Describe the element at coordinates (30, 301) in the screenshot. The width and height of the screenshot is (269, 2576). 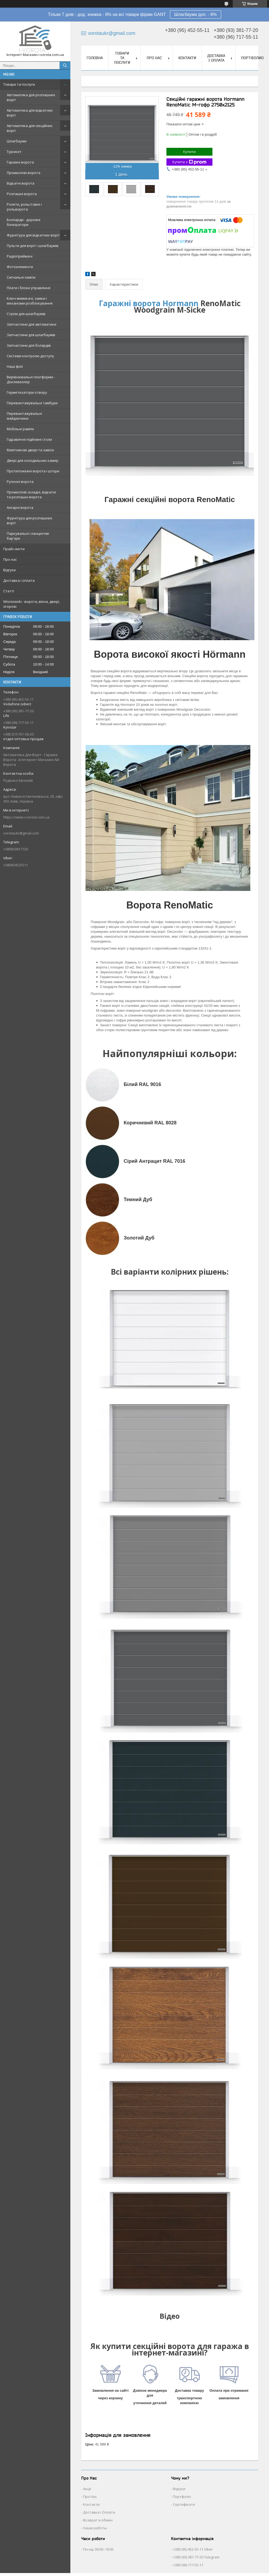
I see `Ключ-вимикачі, замки і механізми розблокування` at that location.